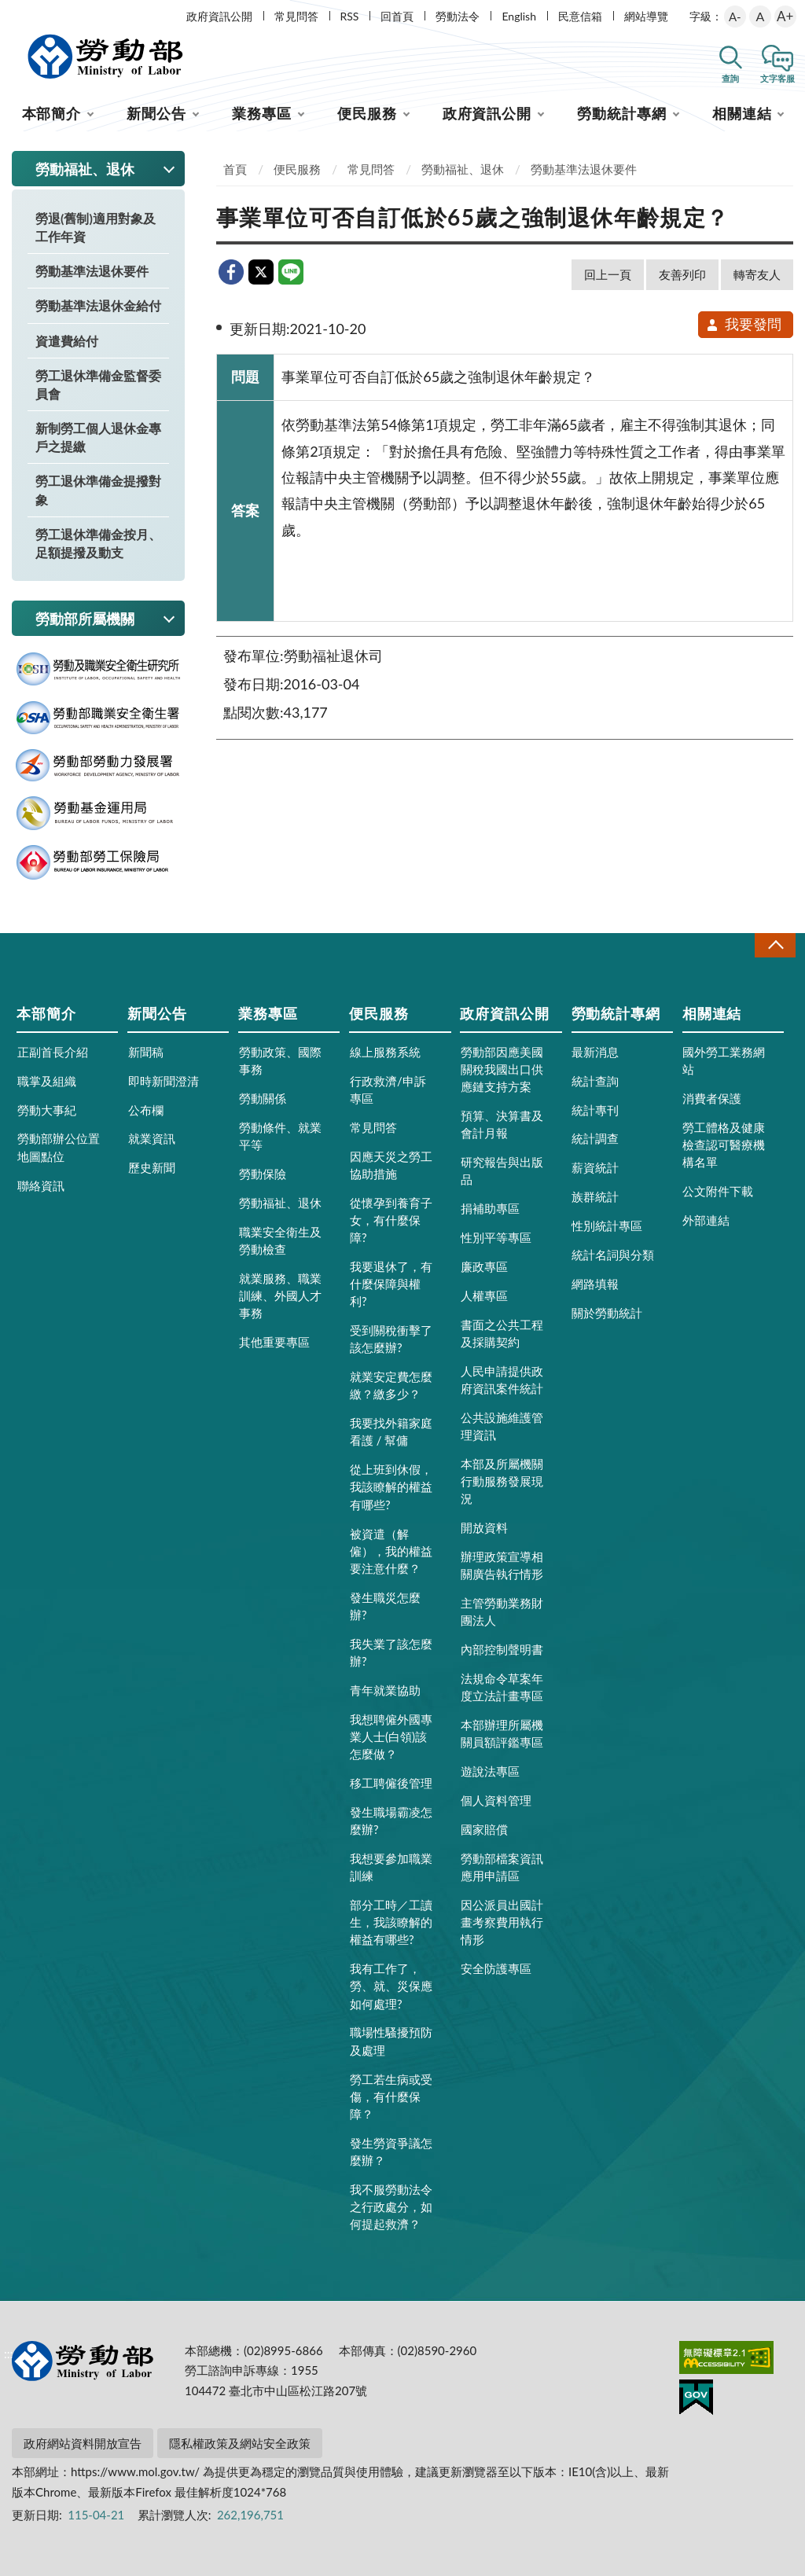 This screenshot has width=805, height=2576. Describe the element at coordinates (98, 489) in the screenshot. I see `勞工退休準備金提撥對象` at that location.